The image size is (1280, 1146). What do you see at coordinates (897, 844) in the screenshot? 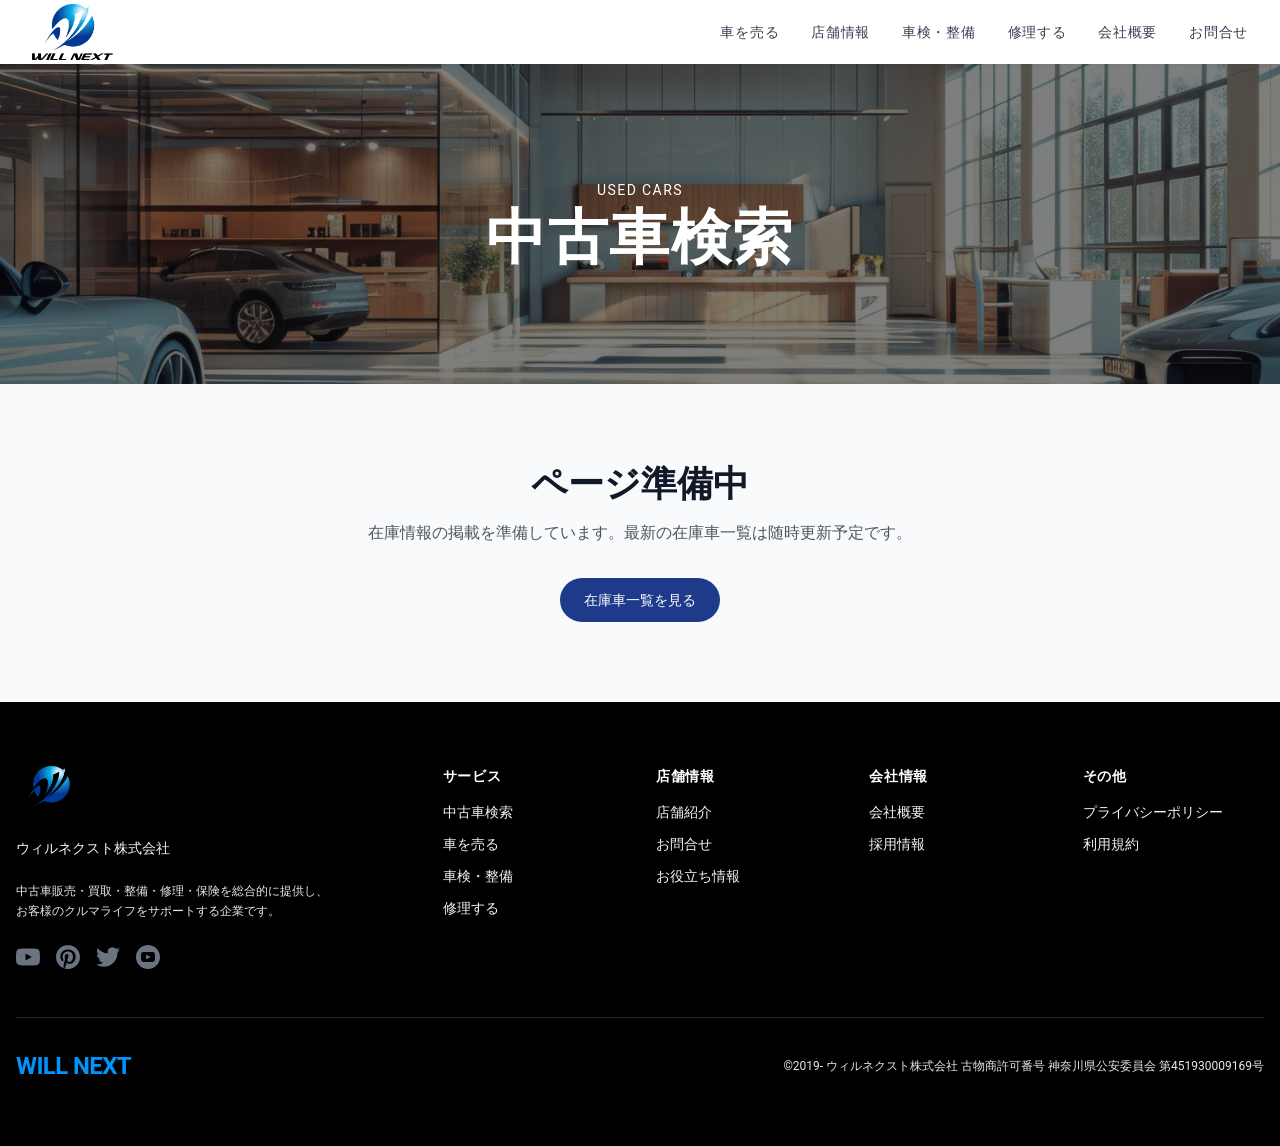
I see `採用情報` at bounding box center [897, 844].